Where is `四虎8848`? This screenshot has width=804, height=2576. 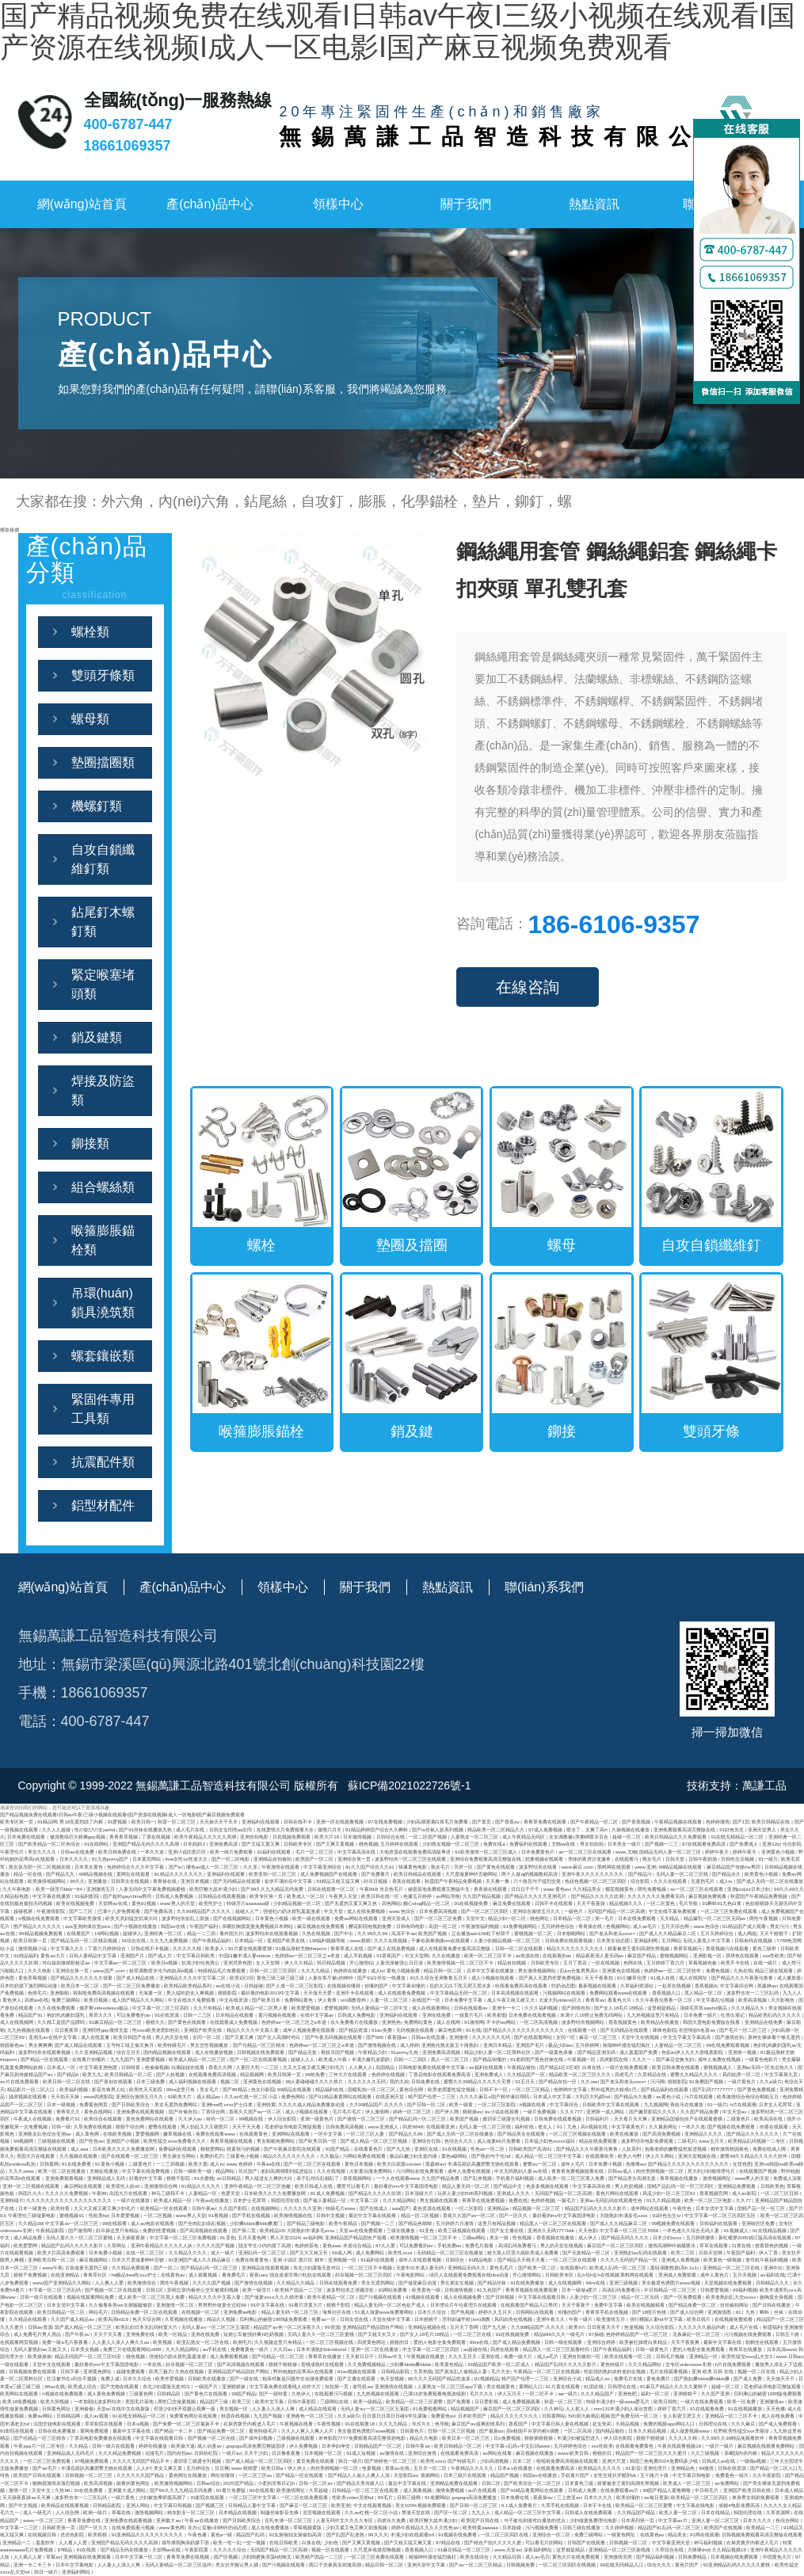 四虎8848 is located at coordinates (412, 2126).